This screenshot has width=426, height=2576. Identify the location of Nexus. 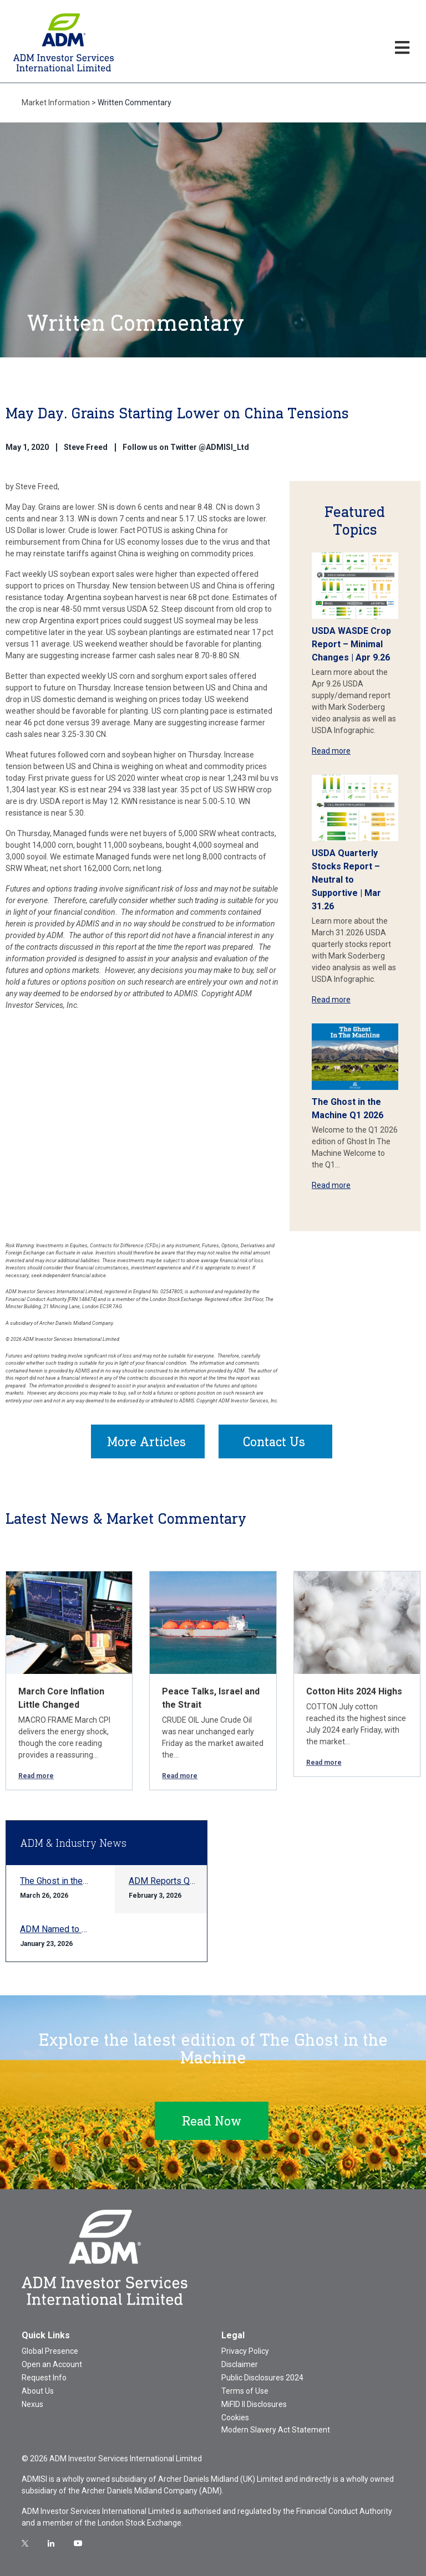
(32, 2404).